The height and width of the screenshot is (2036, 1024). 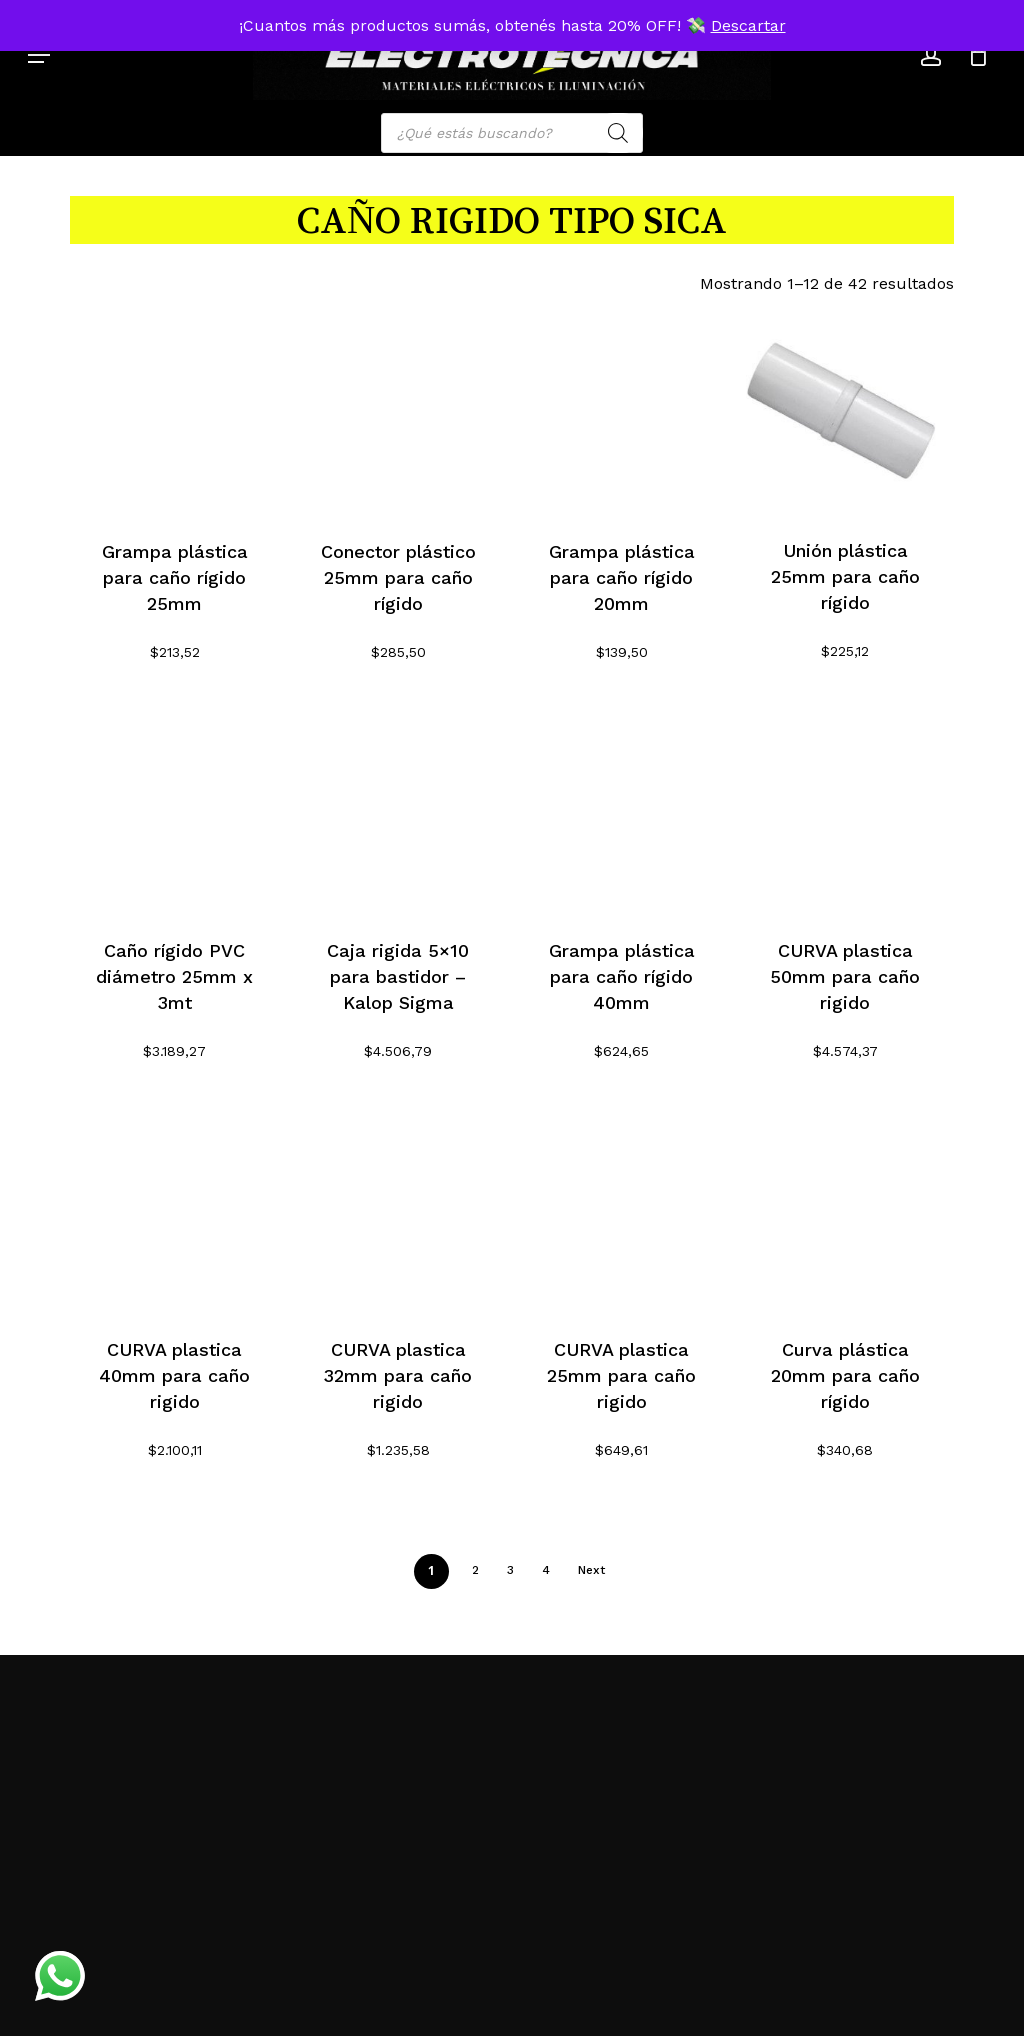 What do you see at coordinates (510, 1570) in the screenshot?
I see `3 [Página 3]` at bounding box center [510, 1570].